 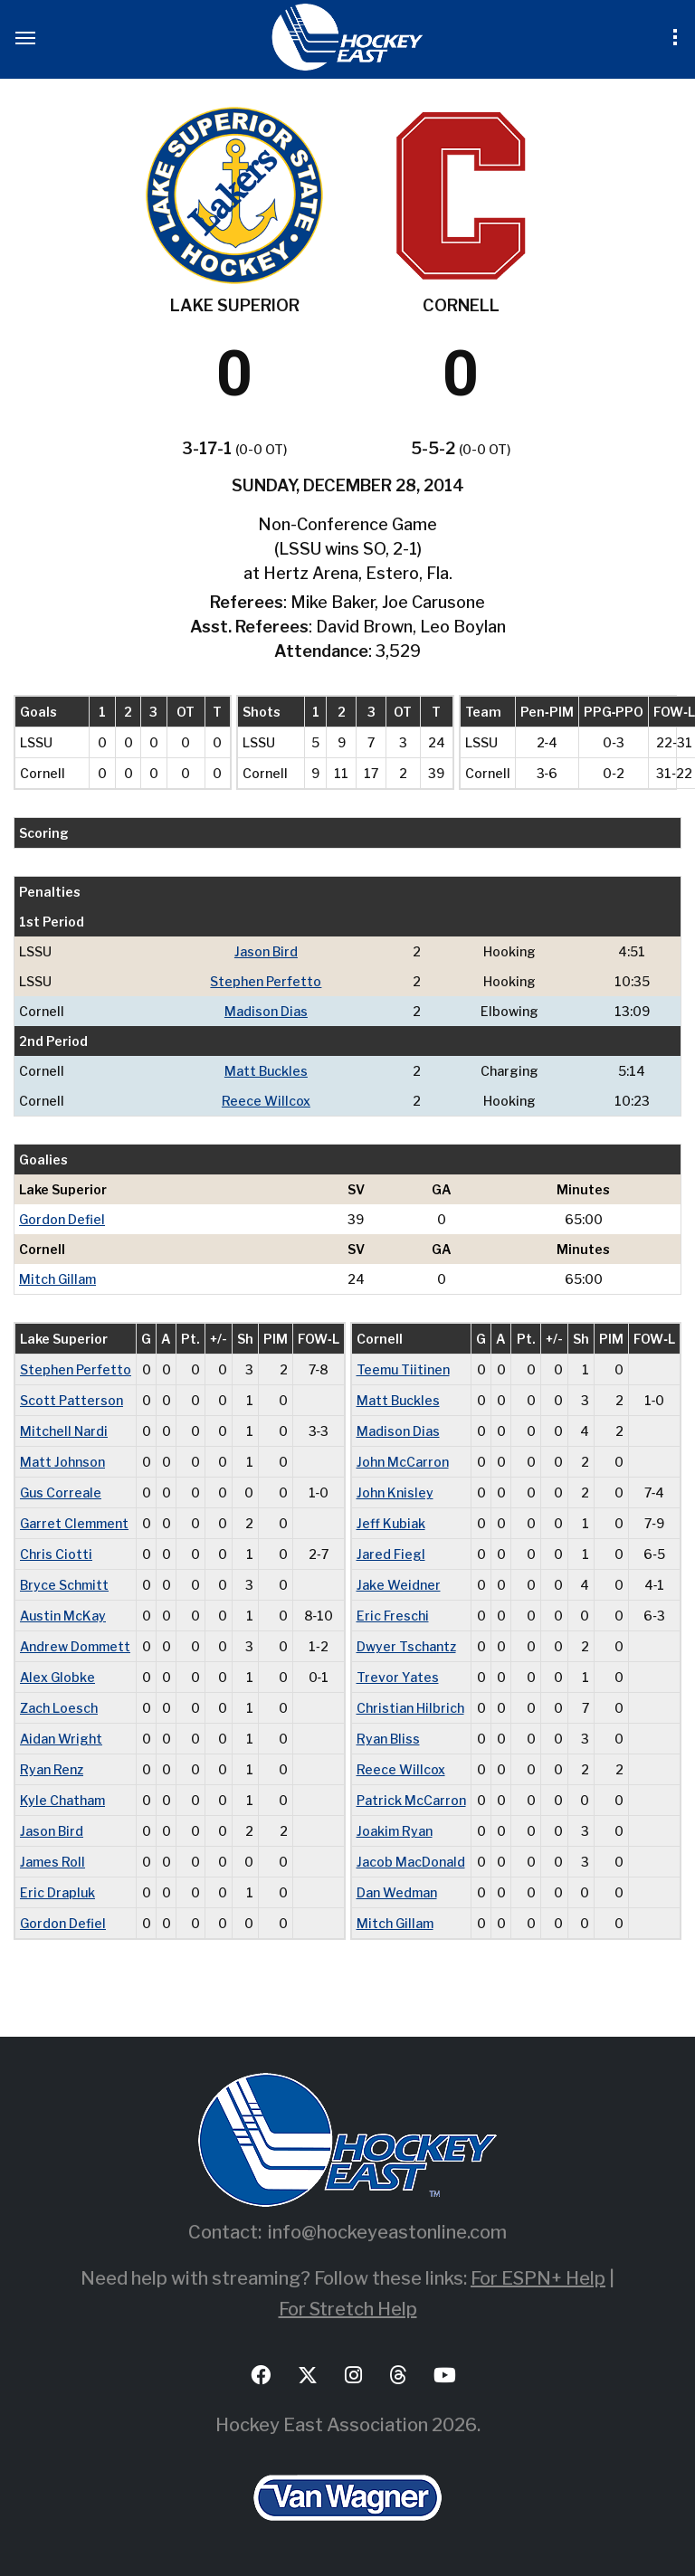 I want to click on Joakim Ryan, so click(x=395, y=1831).